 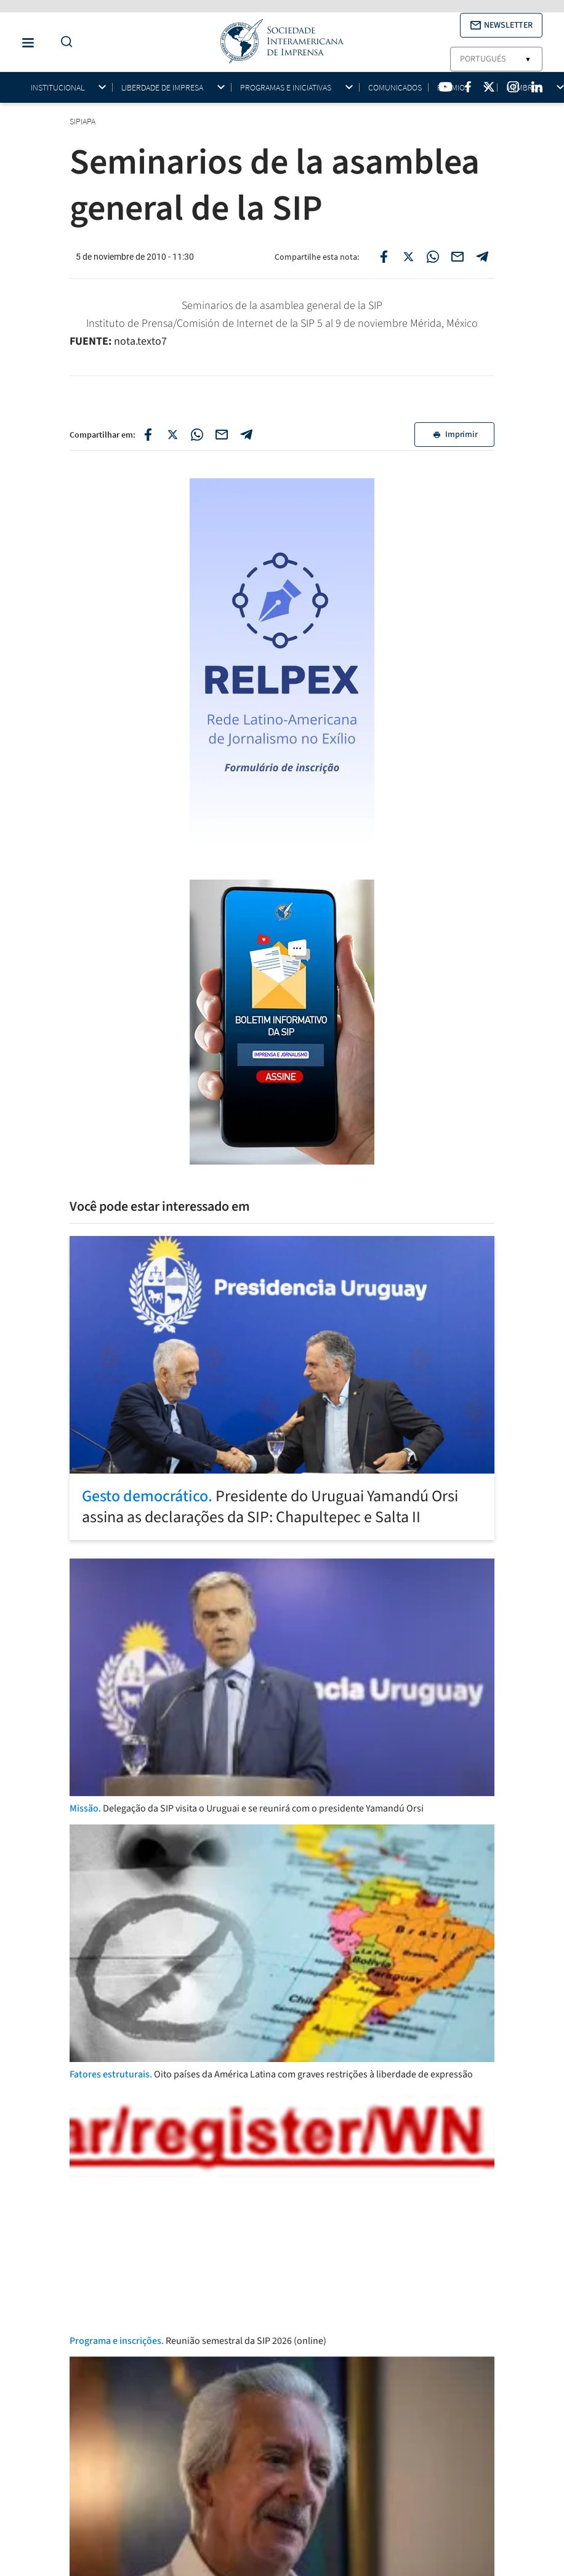 I want to click on [button], so click(x=501, y=25).